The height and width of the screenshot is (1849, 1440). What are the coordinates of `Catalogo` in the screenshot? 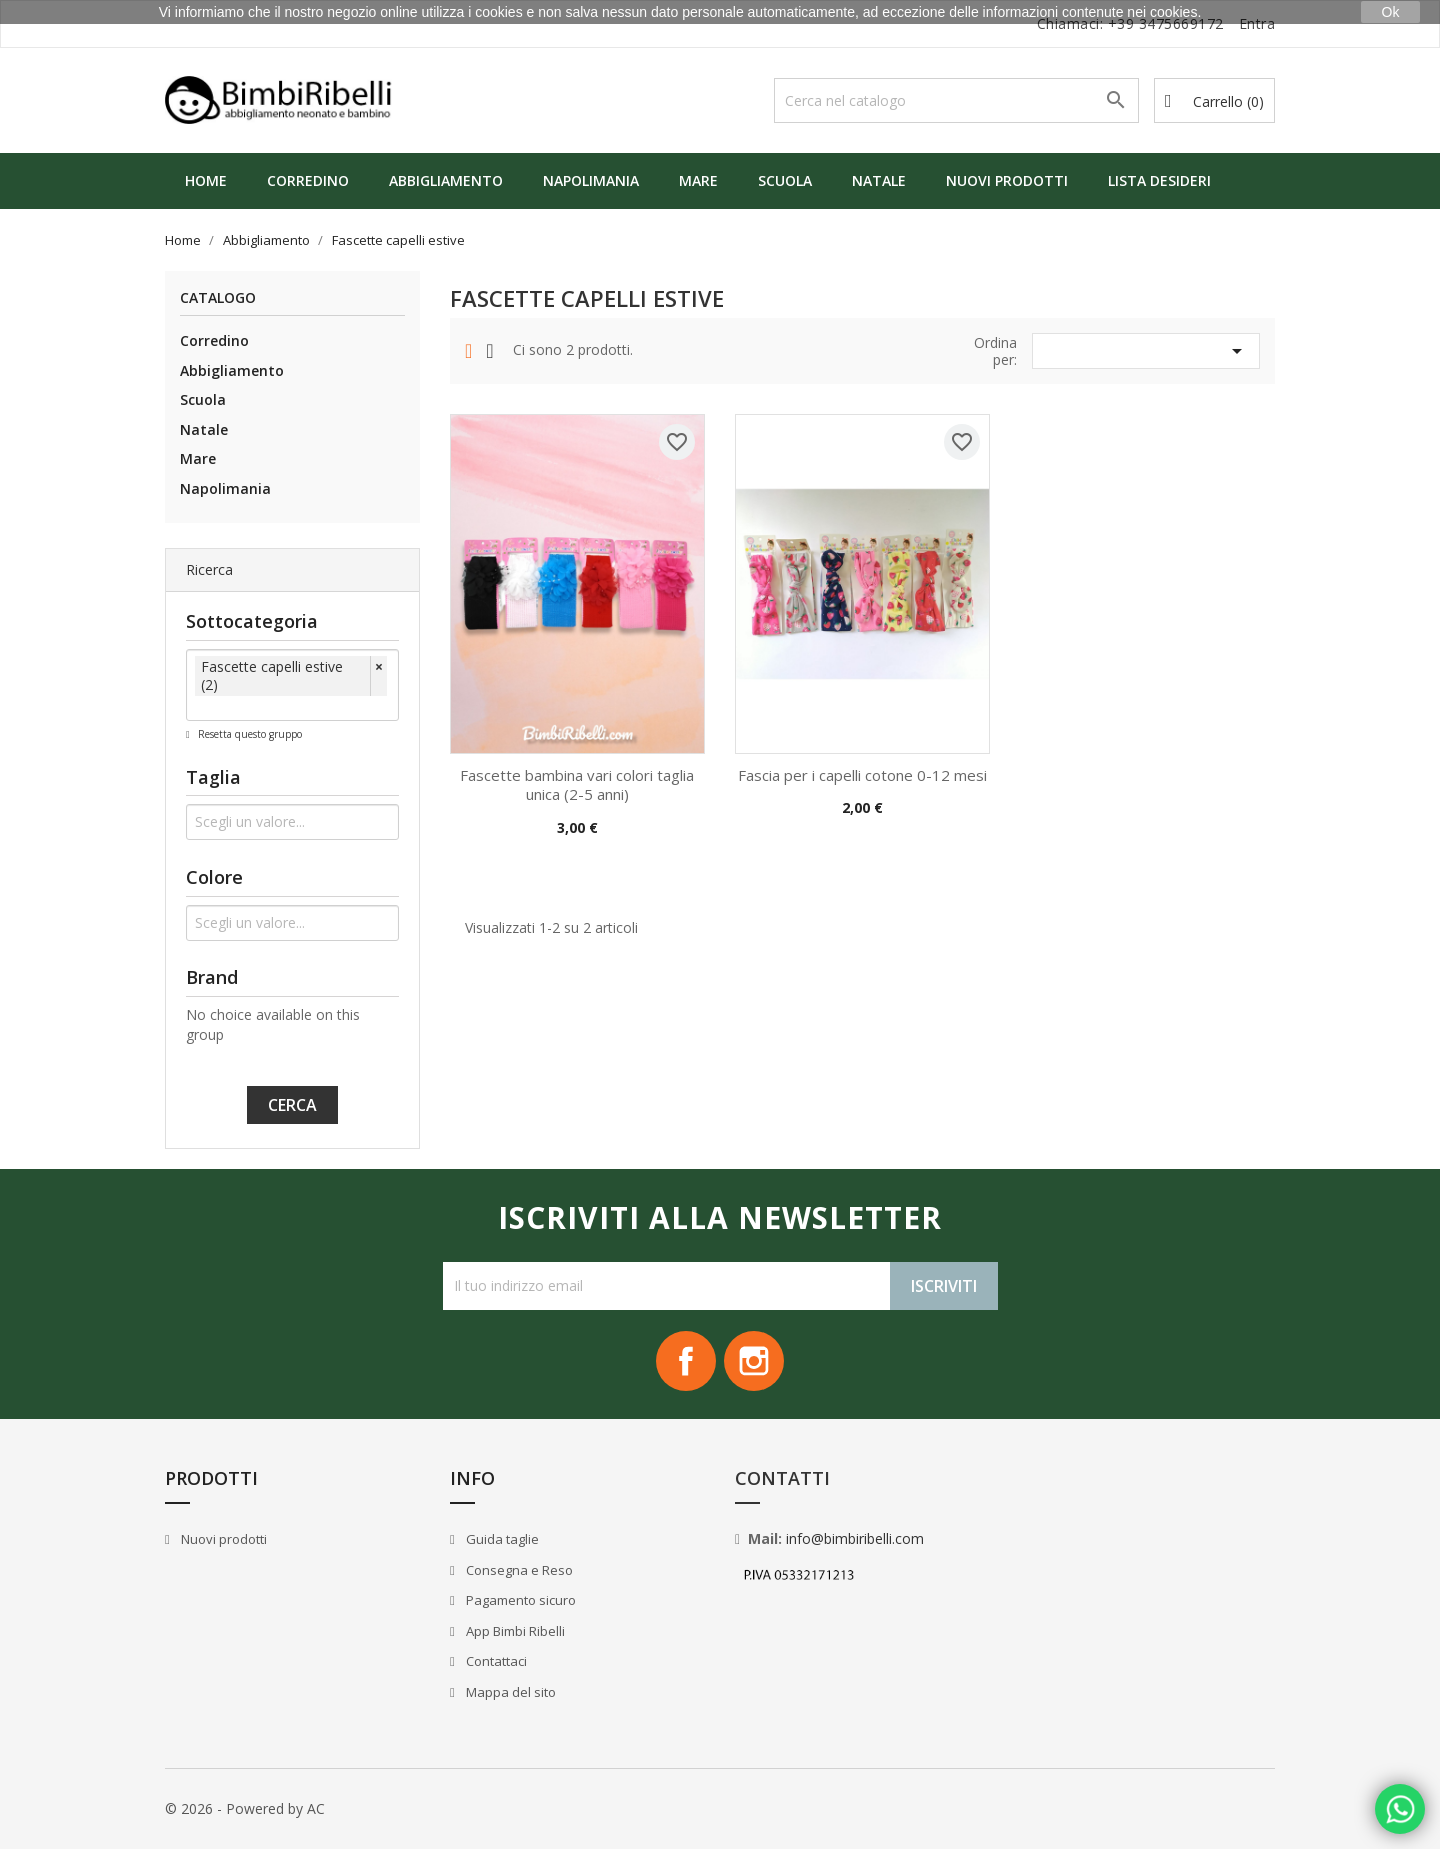 It's located at (218, 298).